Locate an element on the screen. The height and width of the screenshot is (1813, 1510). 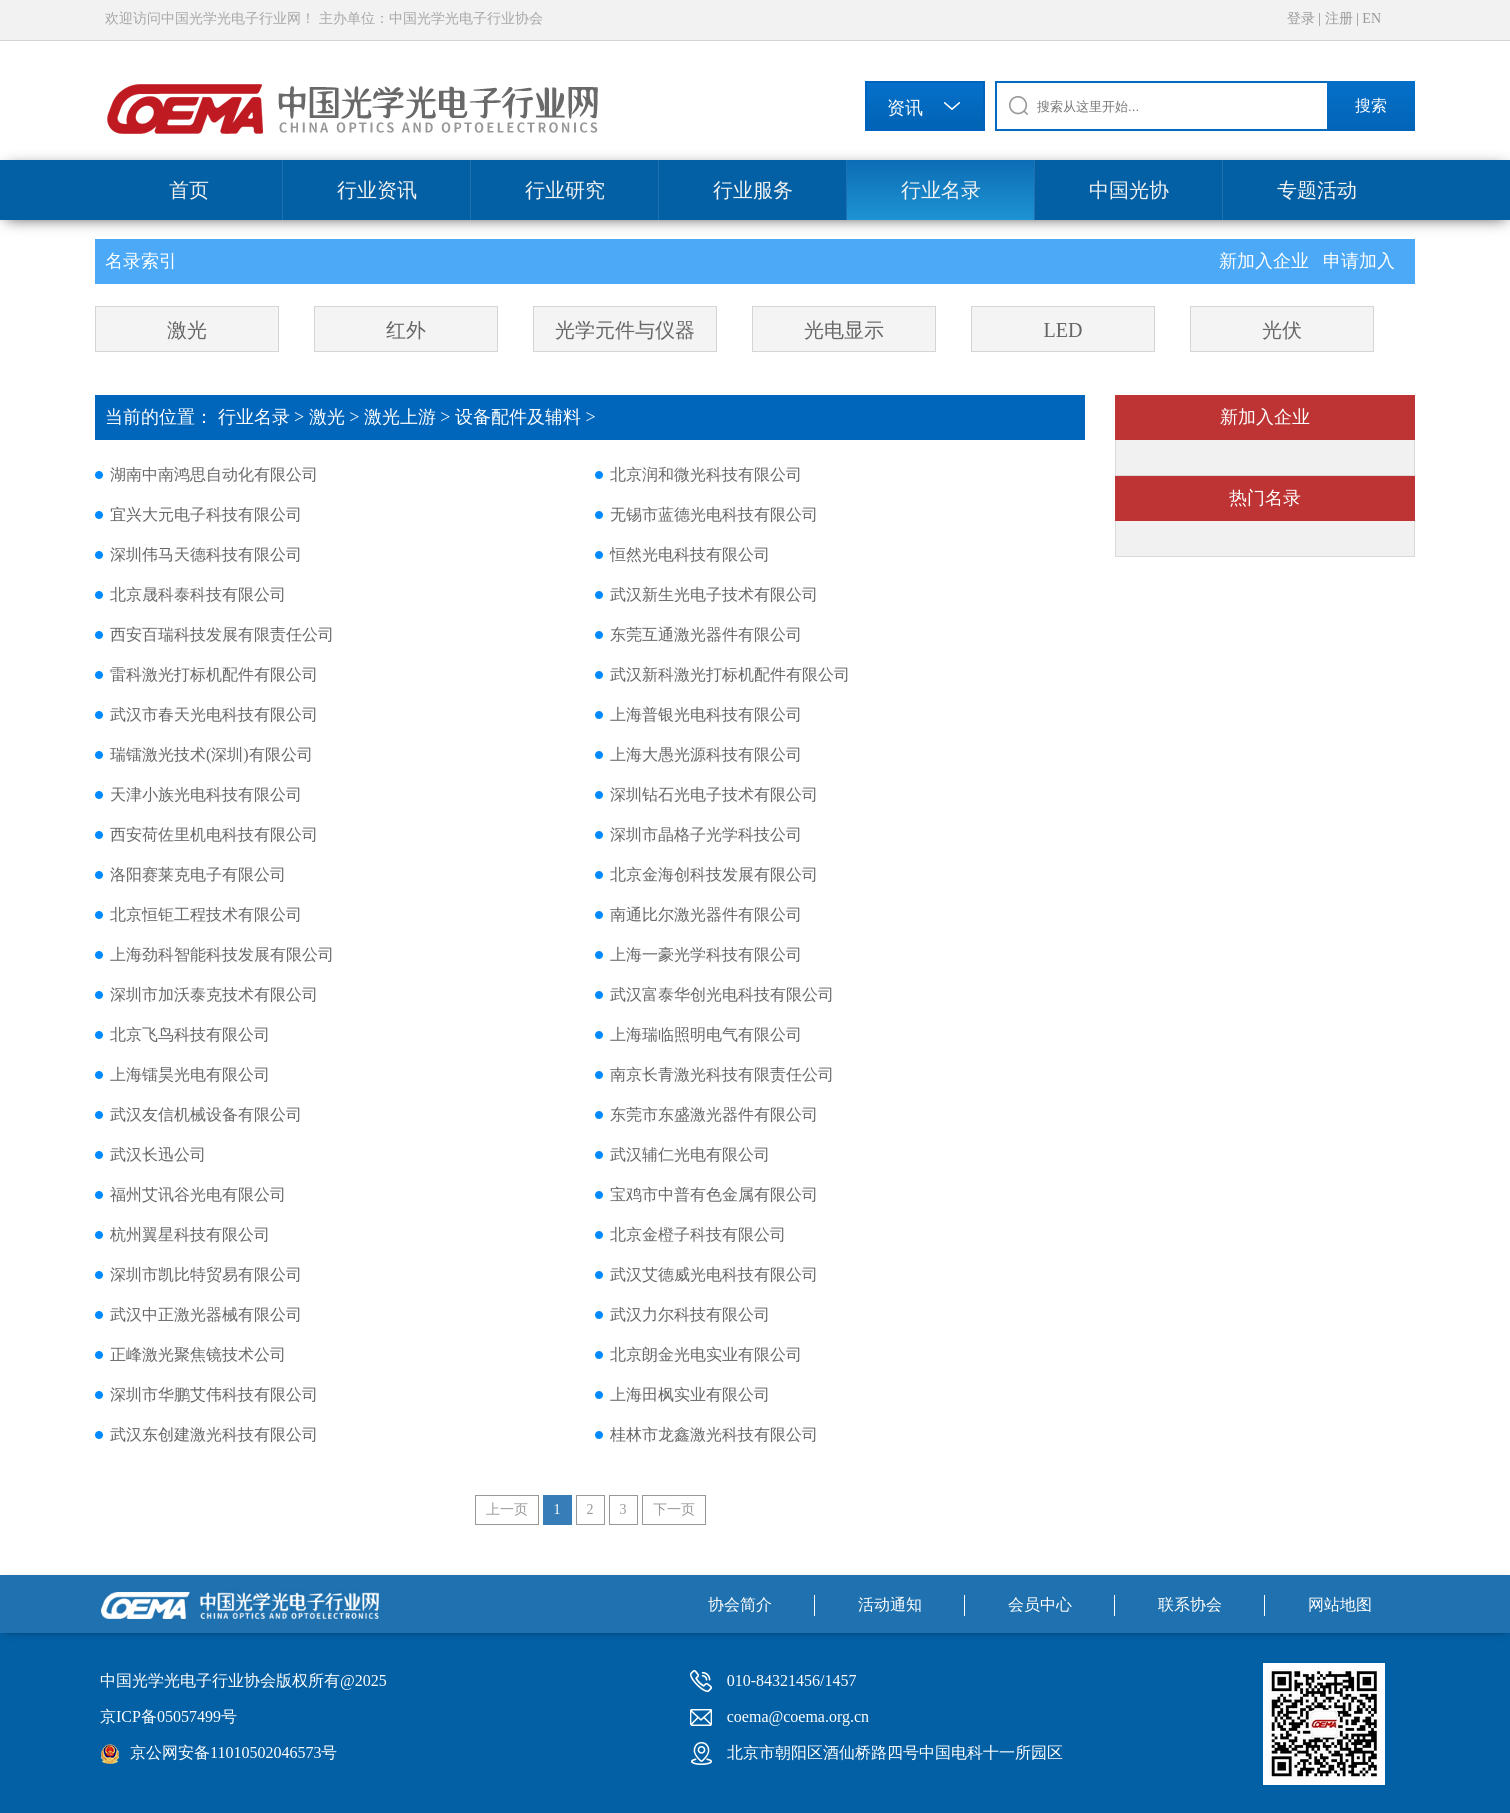
首页 is located at coordinates (189, 190).